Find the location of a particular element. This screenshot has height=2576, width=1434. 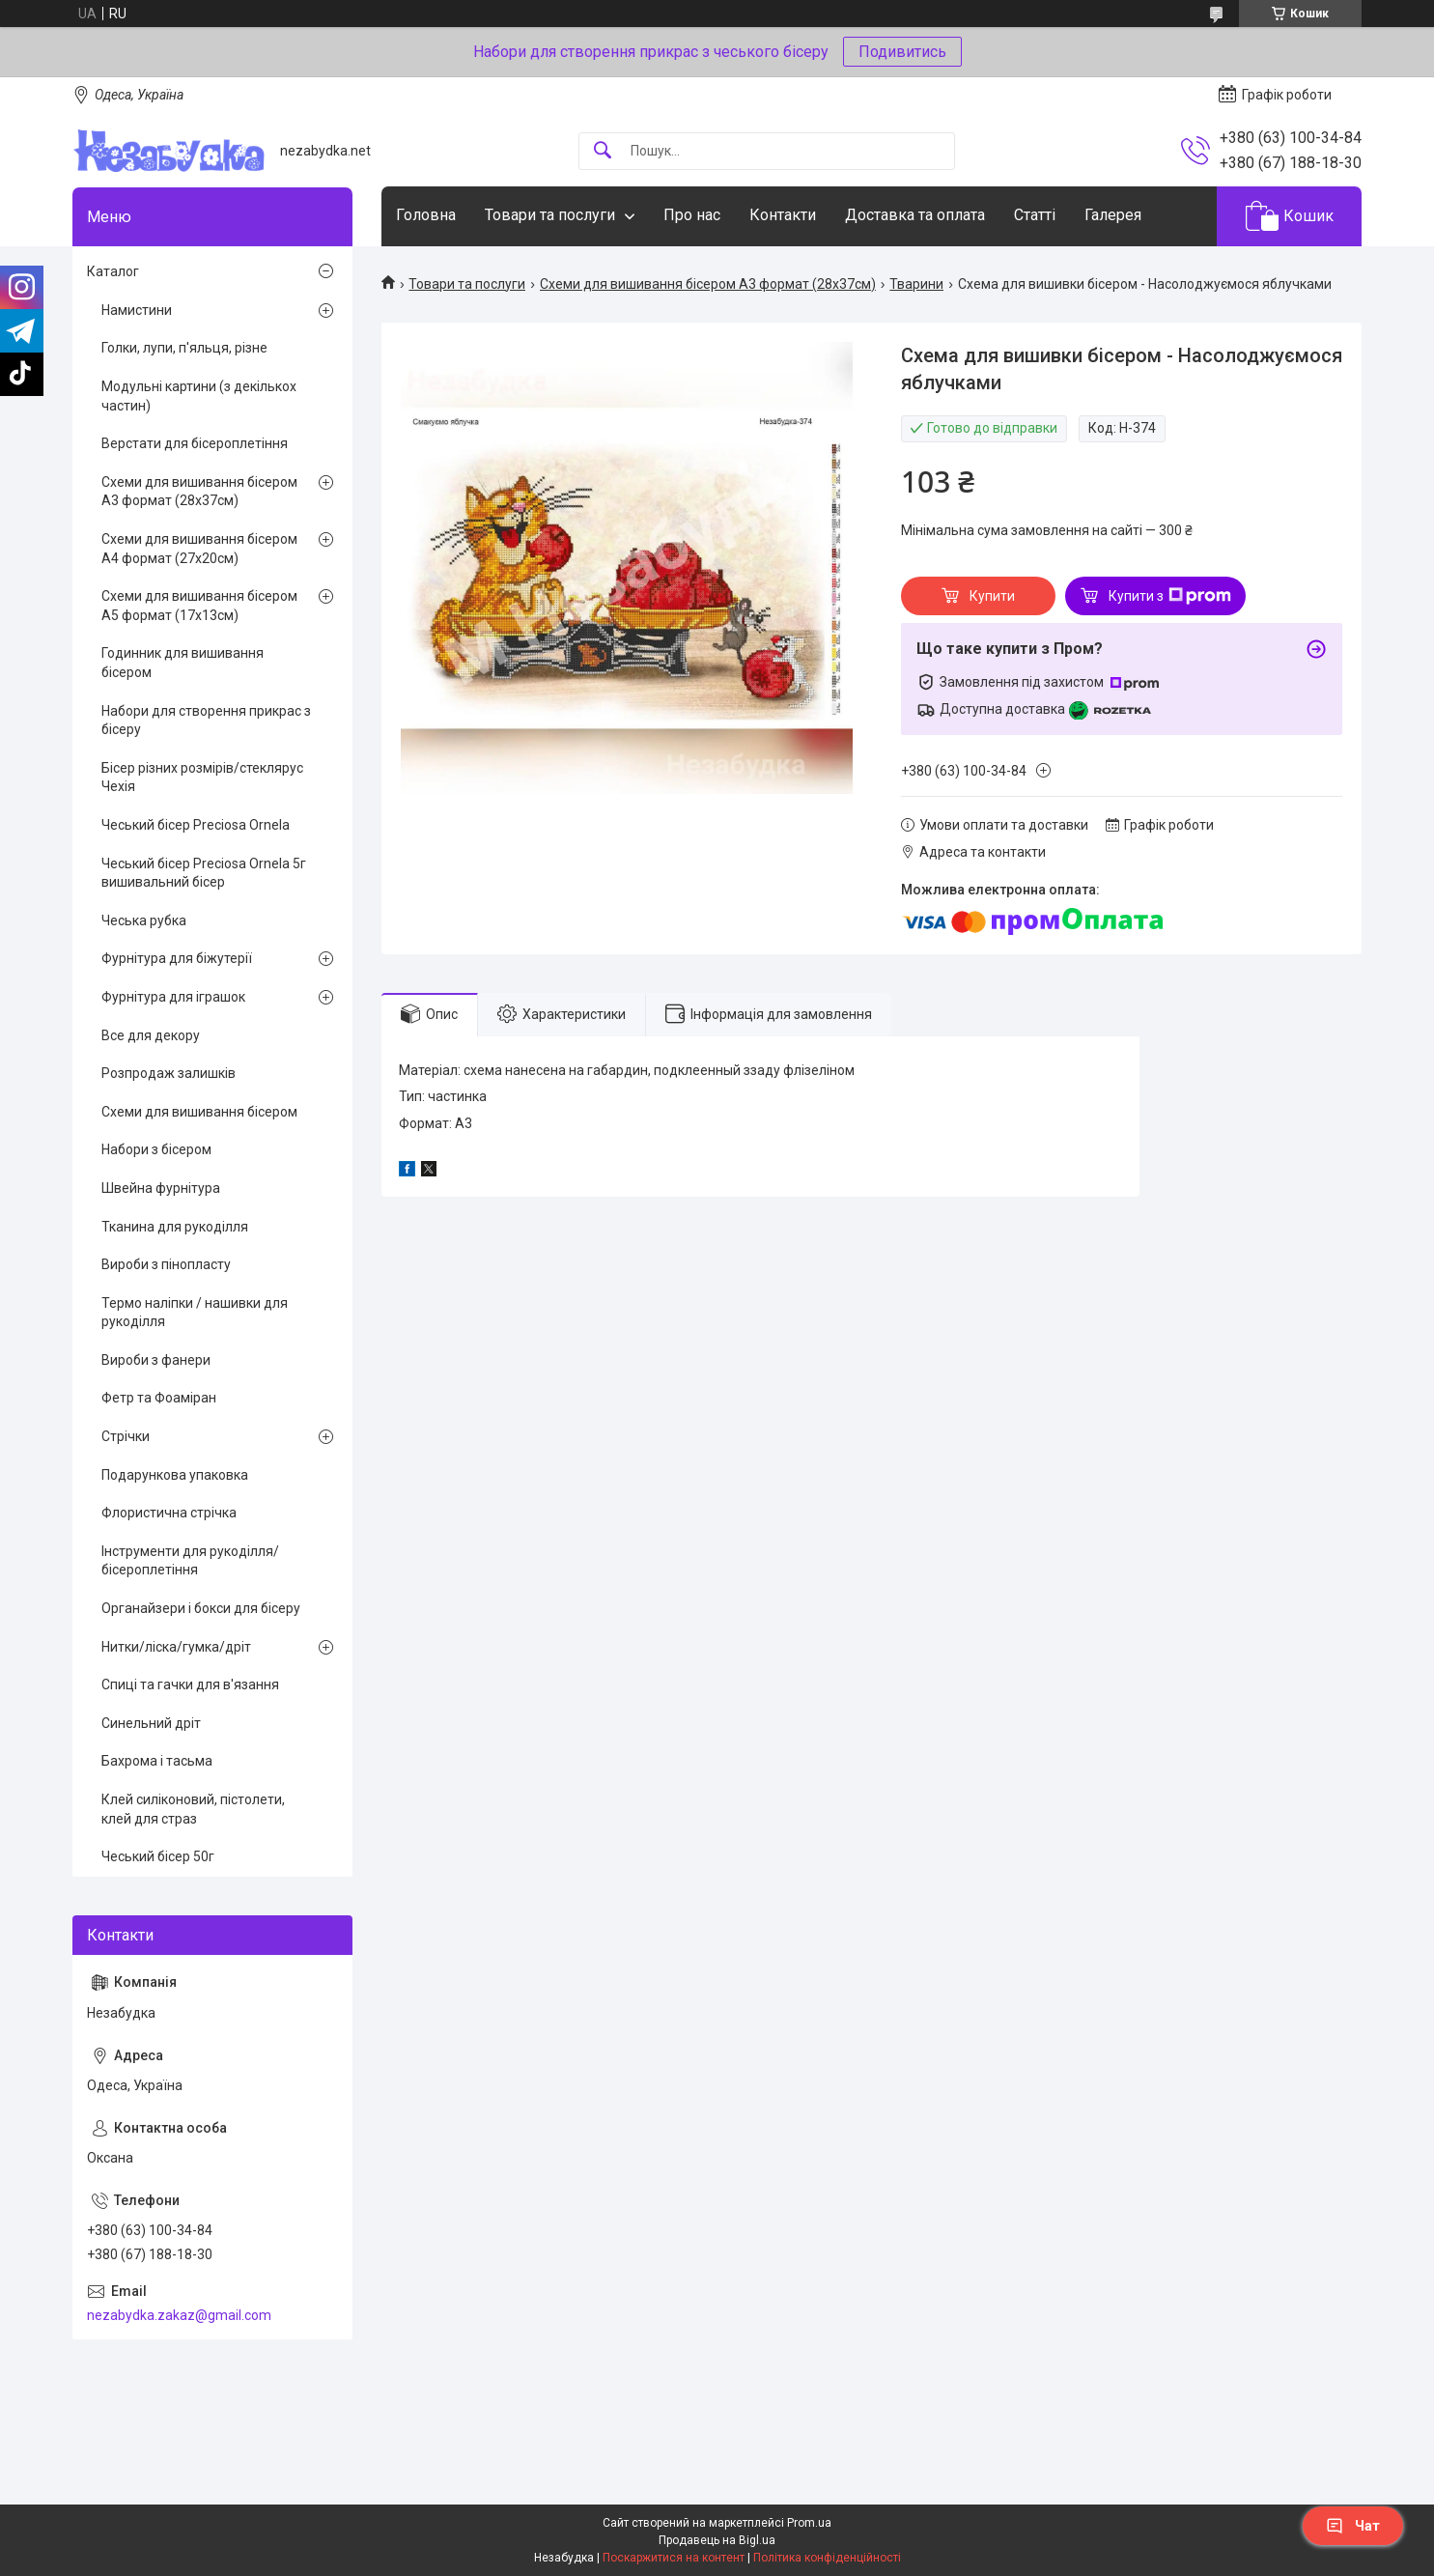

Продавець на Bigl.ua is located at coordinates (717, 2540).